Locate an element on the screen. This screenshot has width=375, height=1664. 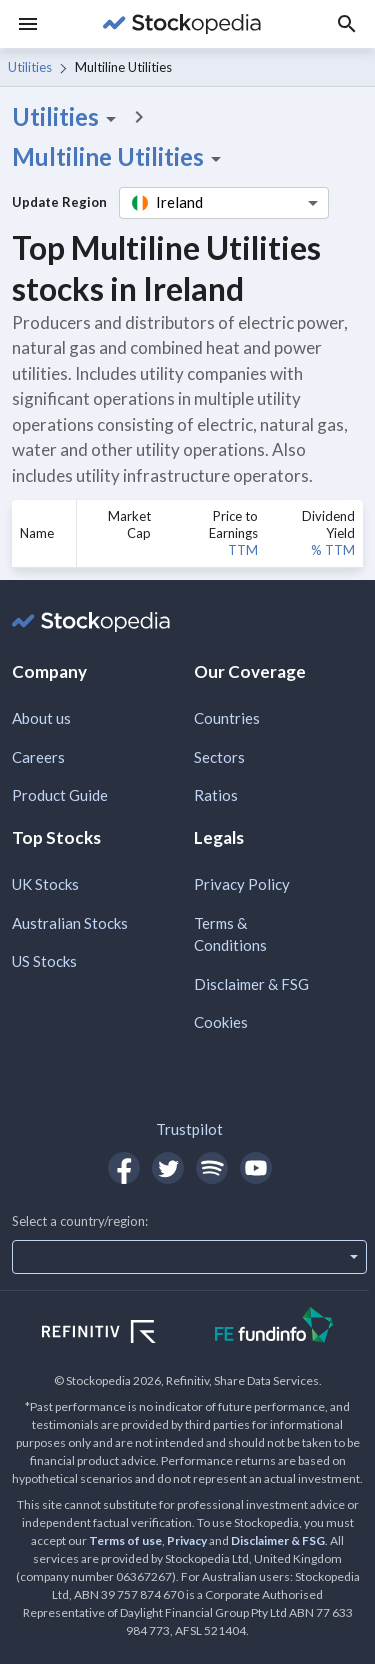
Disclaimer & FSG is located at coordinates (251, 984).